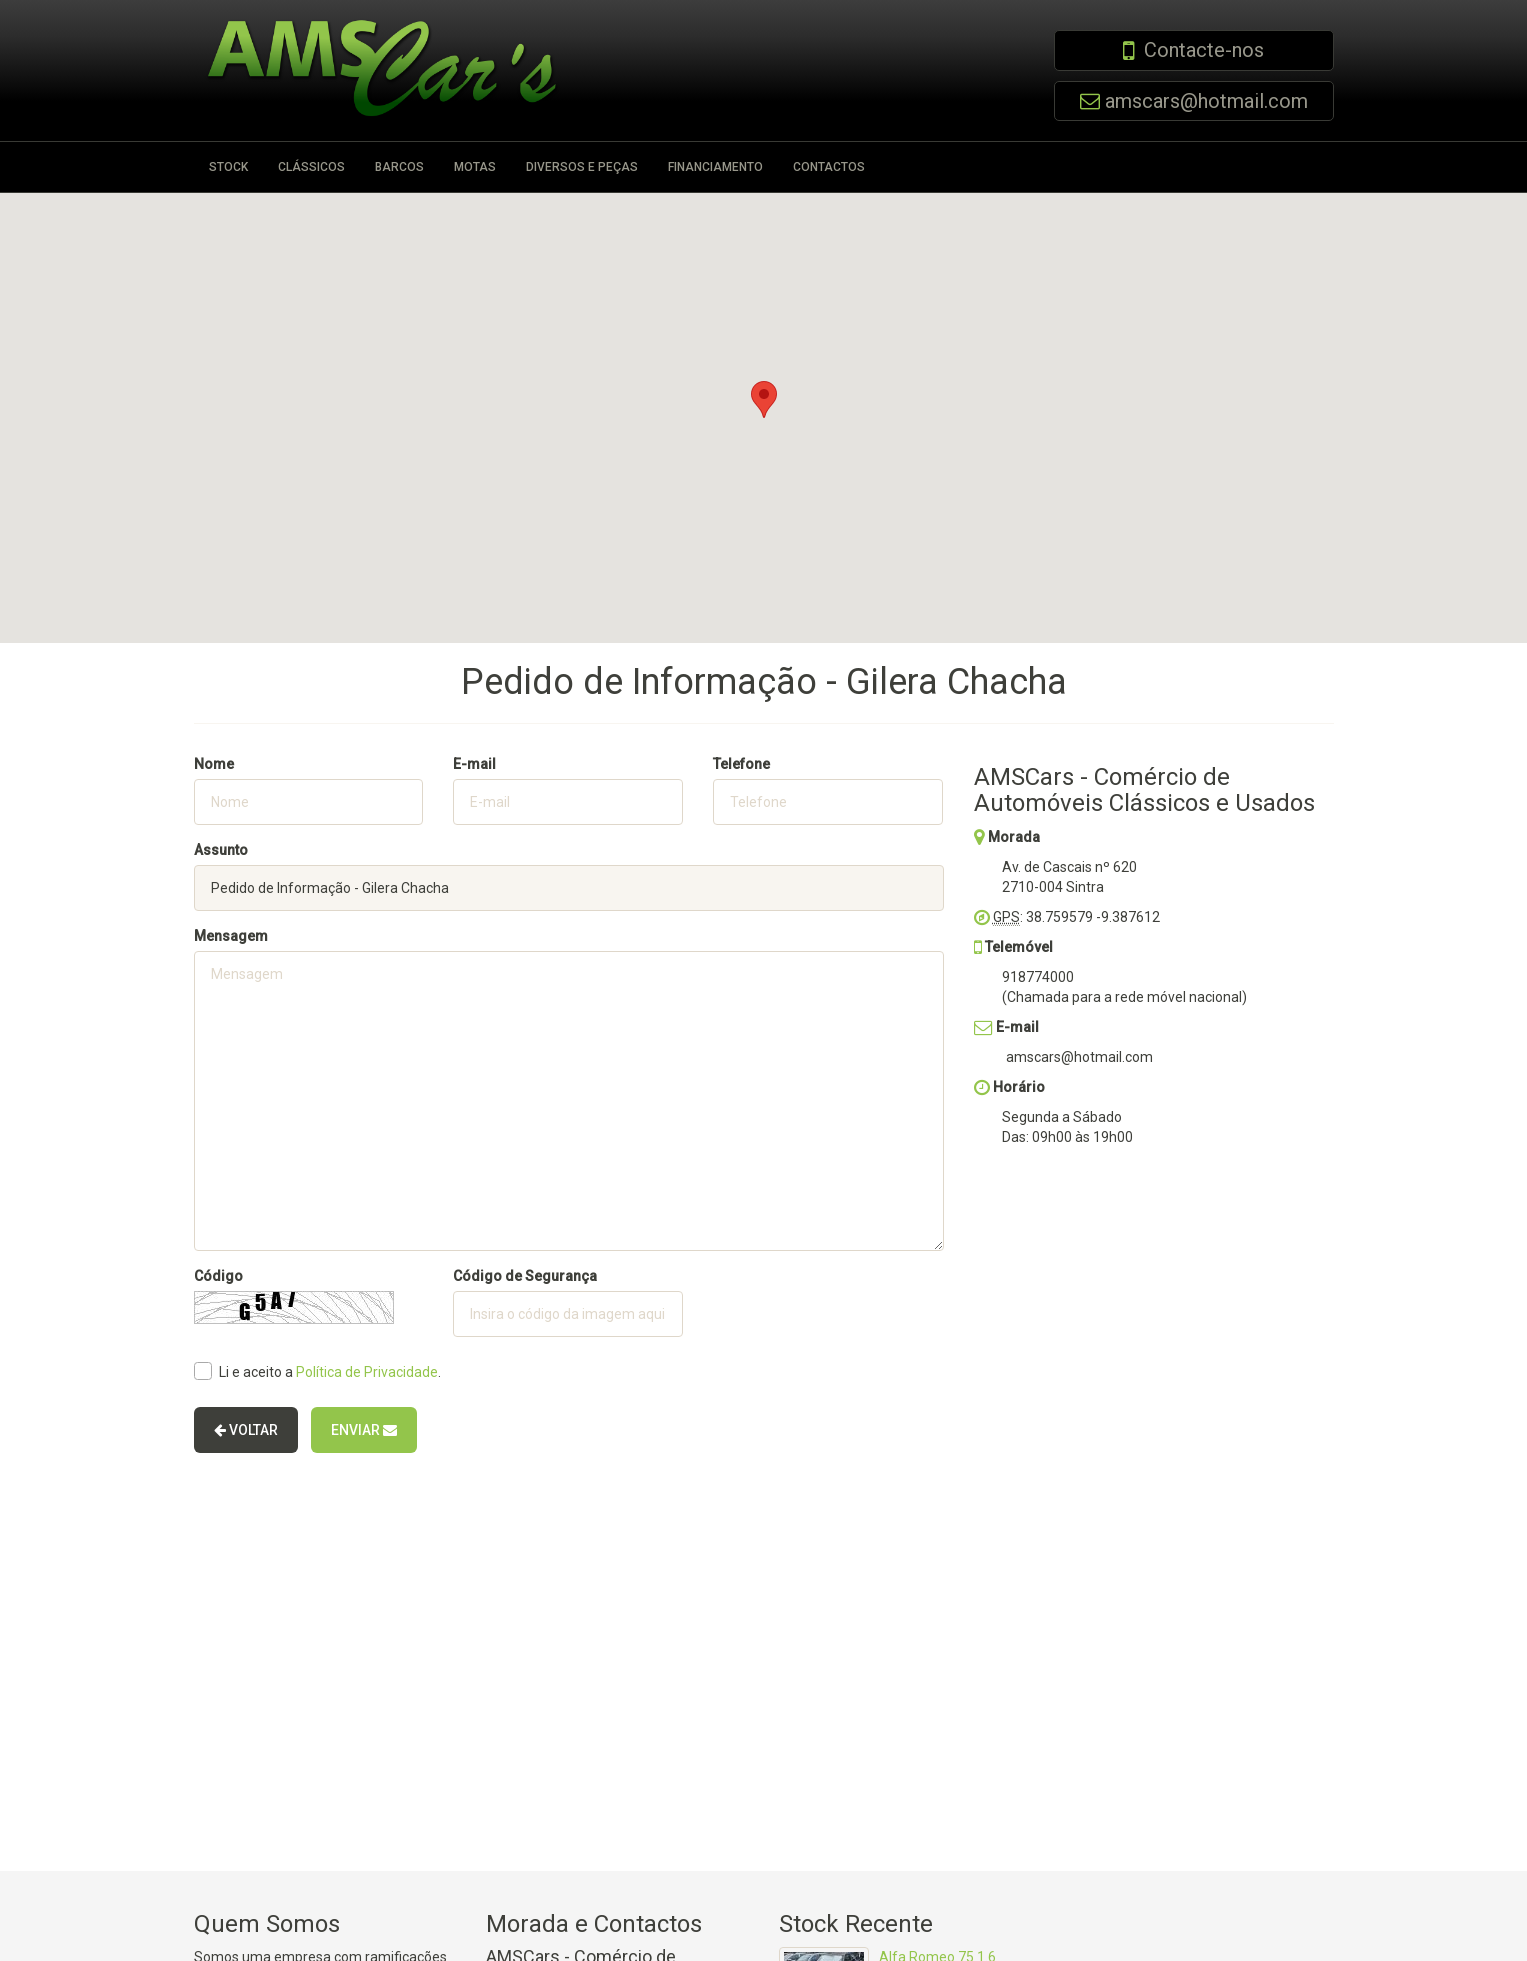 The height and width of the screenshot is (1961, 1527). What do you see at coordinates (1204, 50) in the screenshot?
I see `Contacte-nos` at bounding box center [1204, 50].